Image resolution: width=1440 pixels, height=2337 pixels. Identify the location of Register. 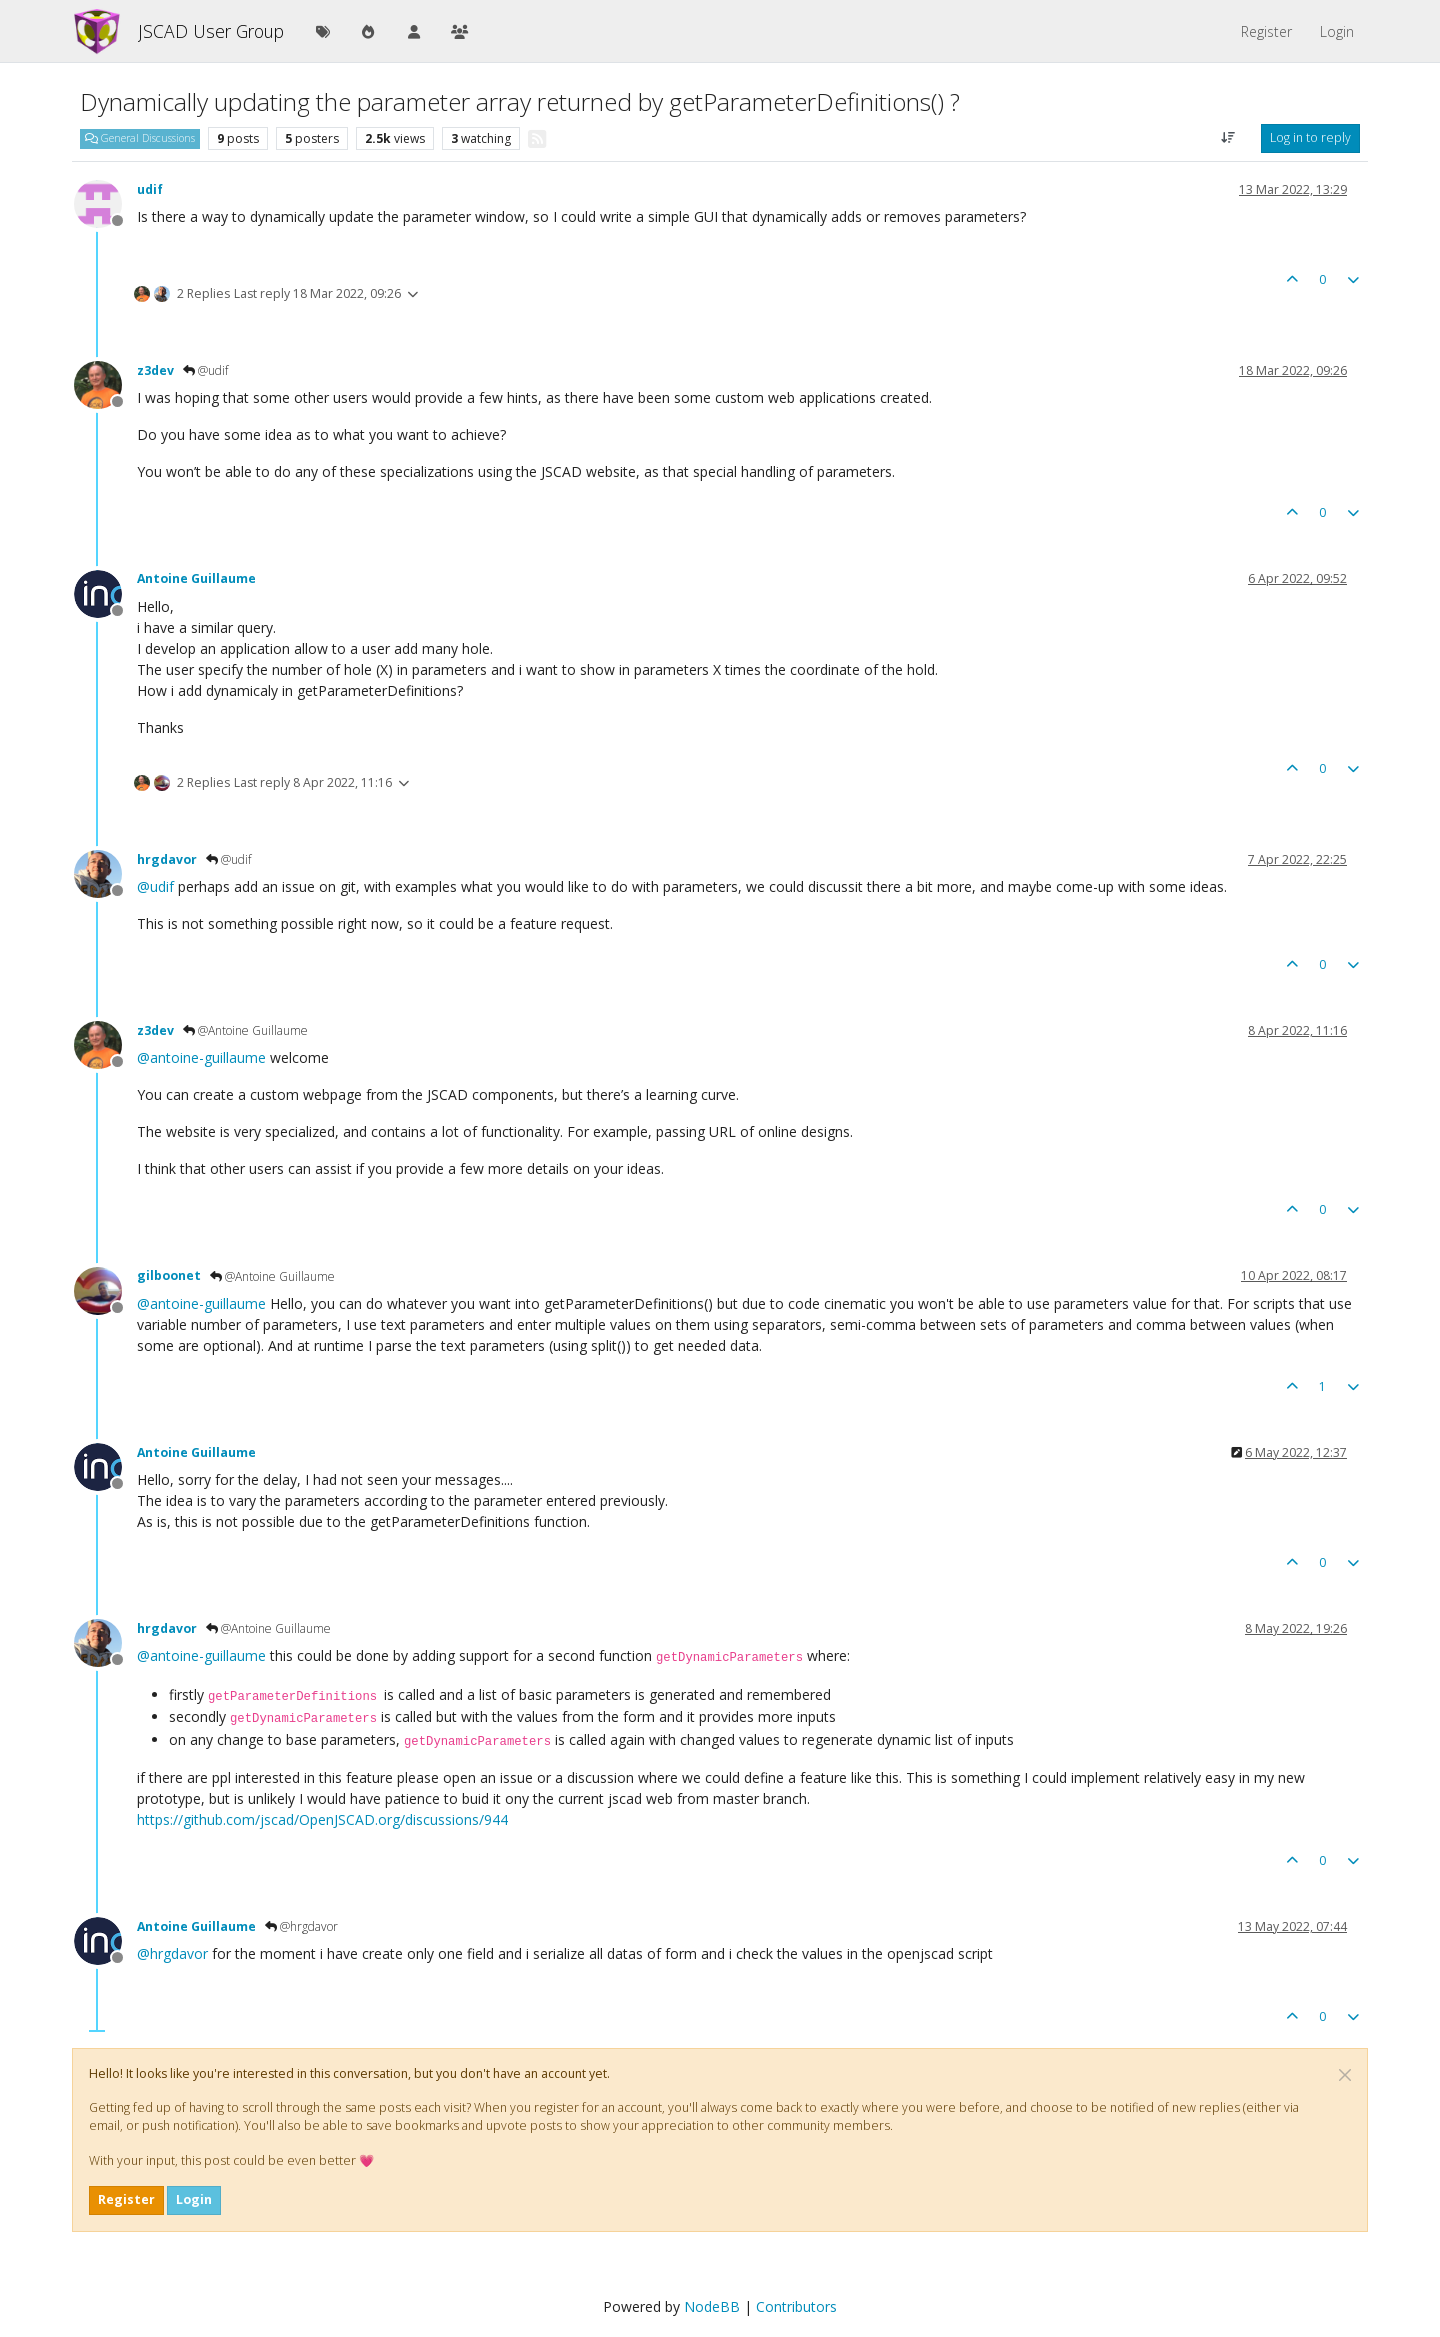
(126, 2199).